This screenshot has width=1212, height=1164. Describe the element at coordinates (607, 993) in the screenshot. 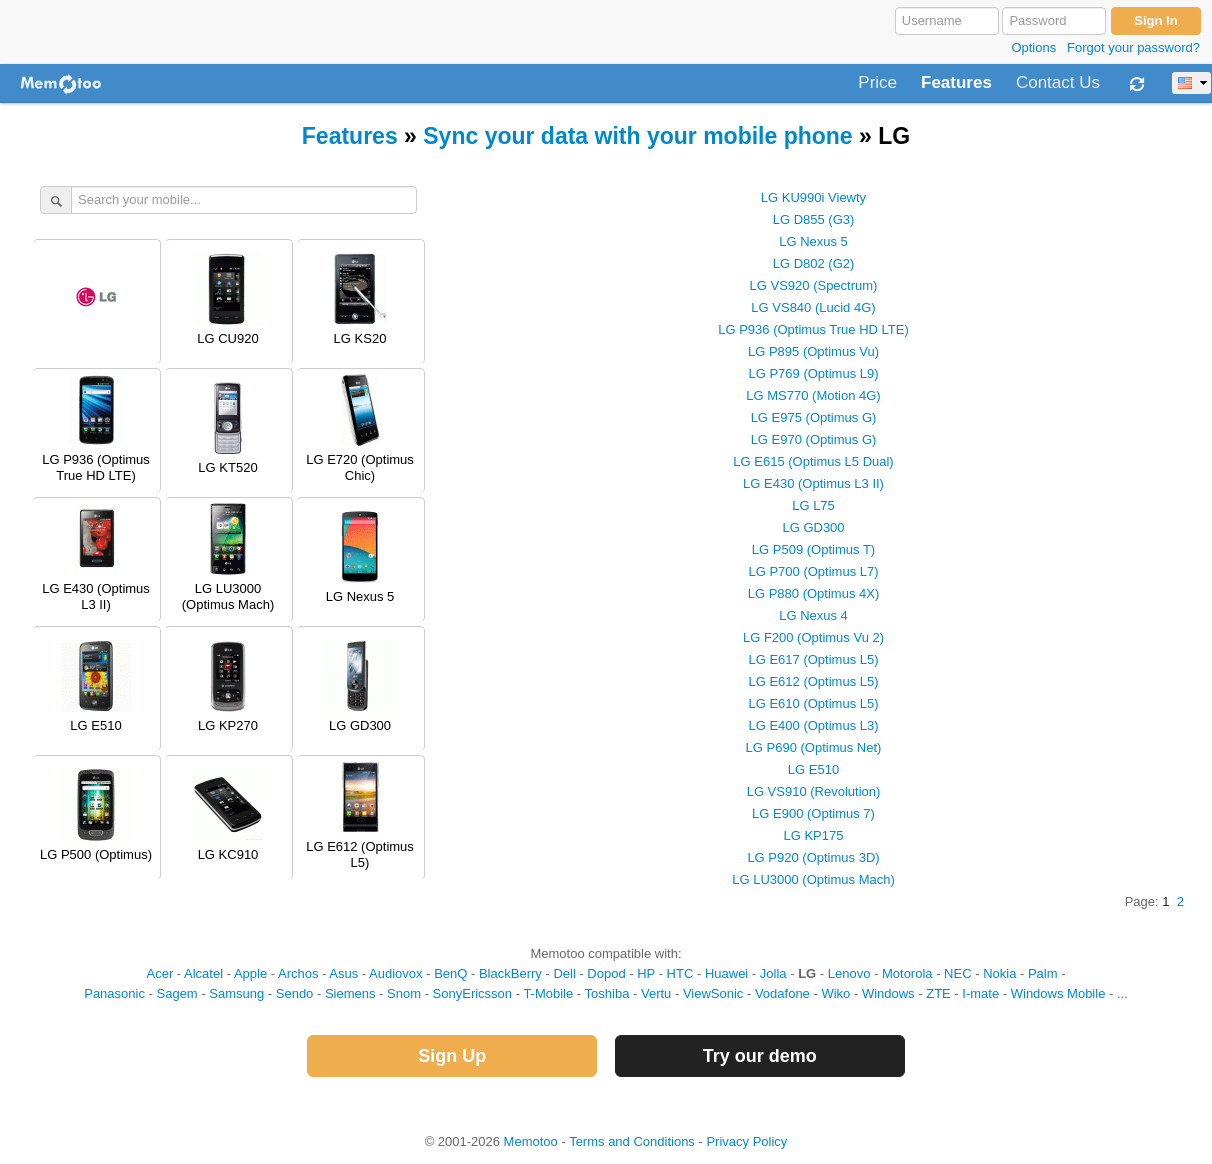

I see `Toshiba` at that location.